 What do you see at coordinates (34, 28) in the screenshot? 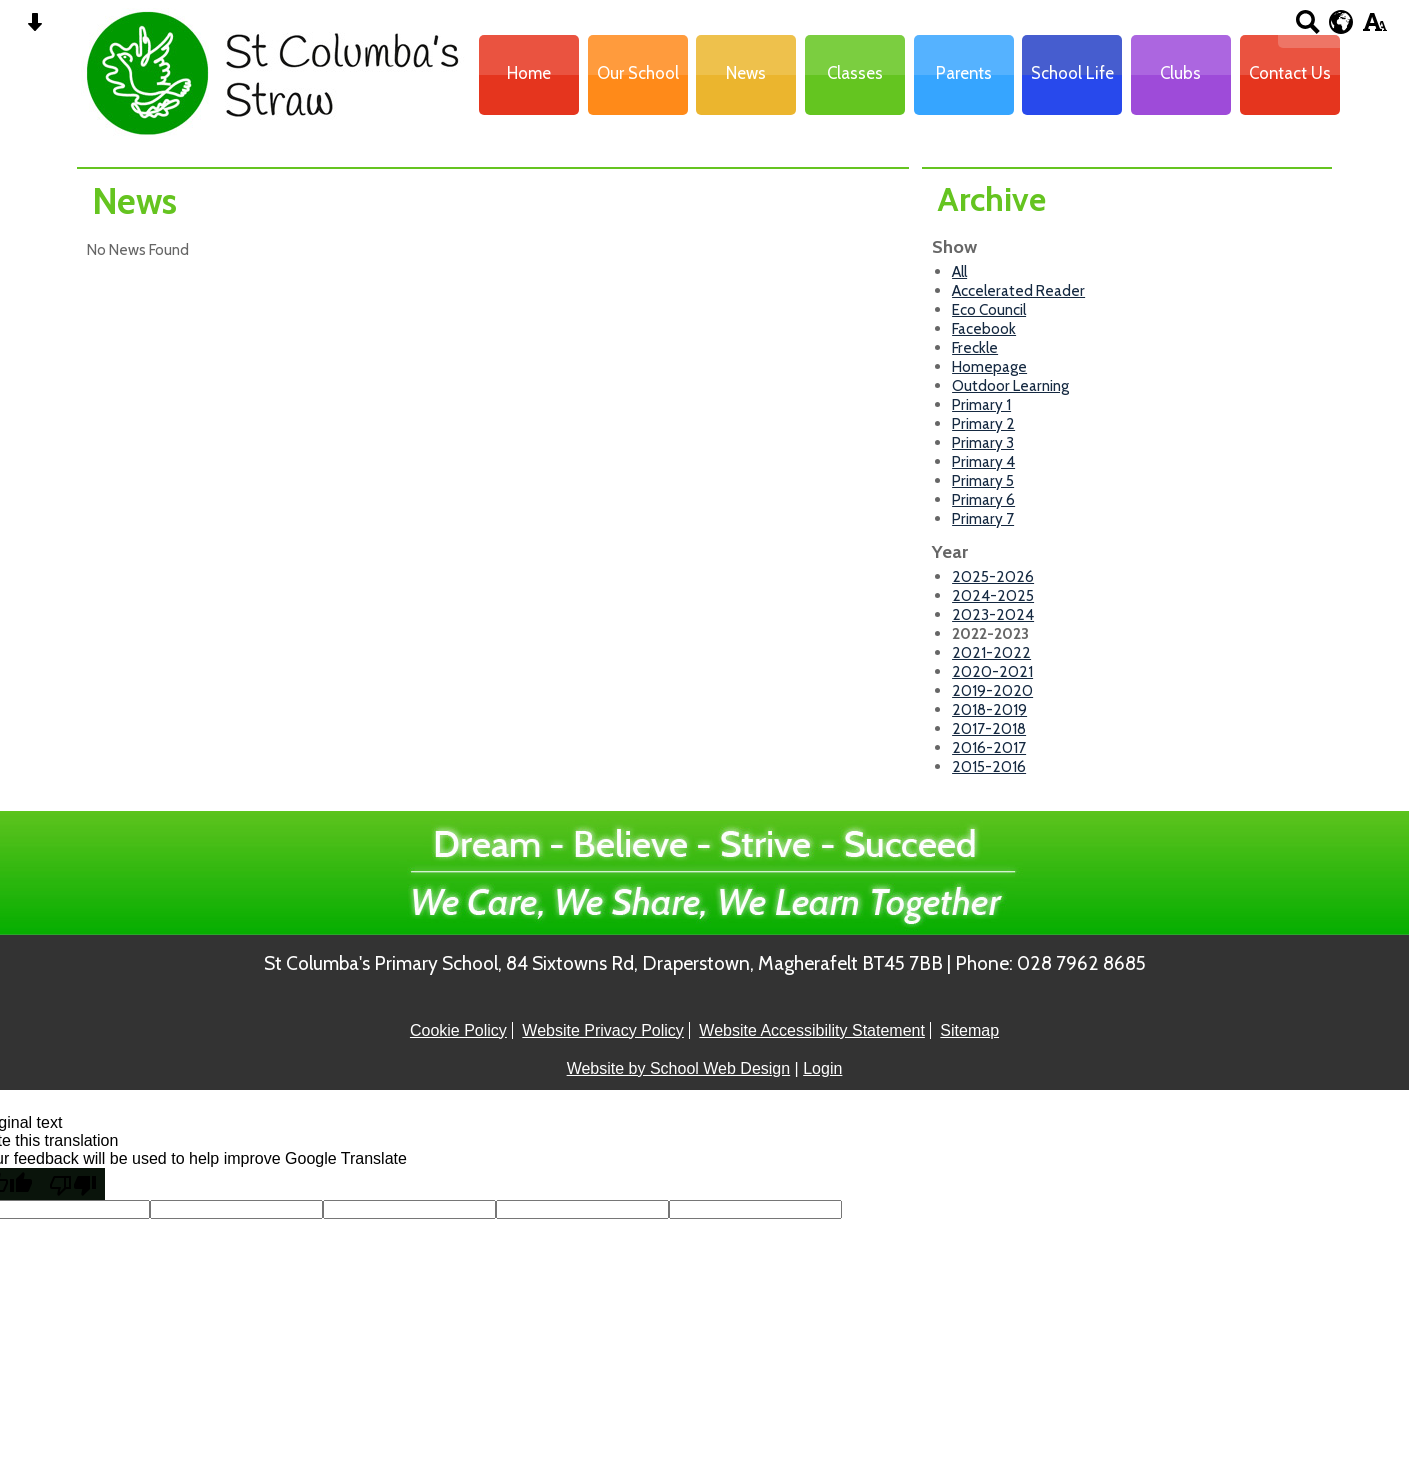
I see `[Skip content button]` at bounding box center [34, 28].